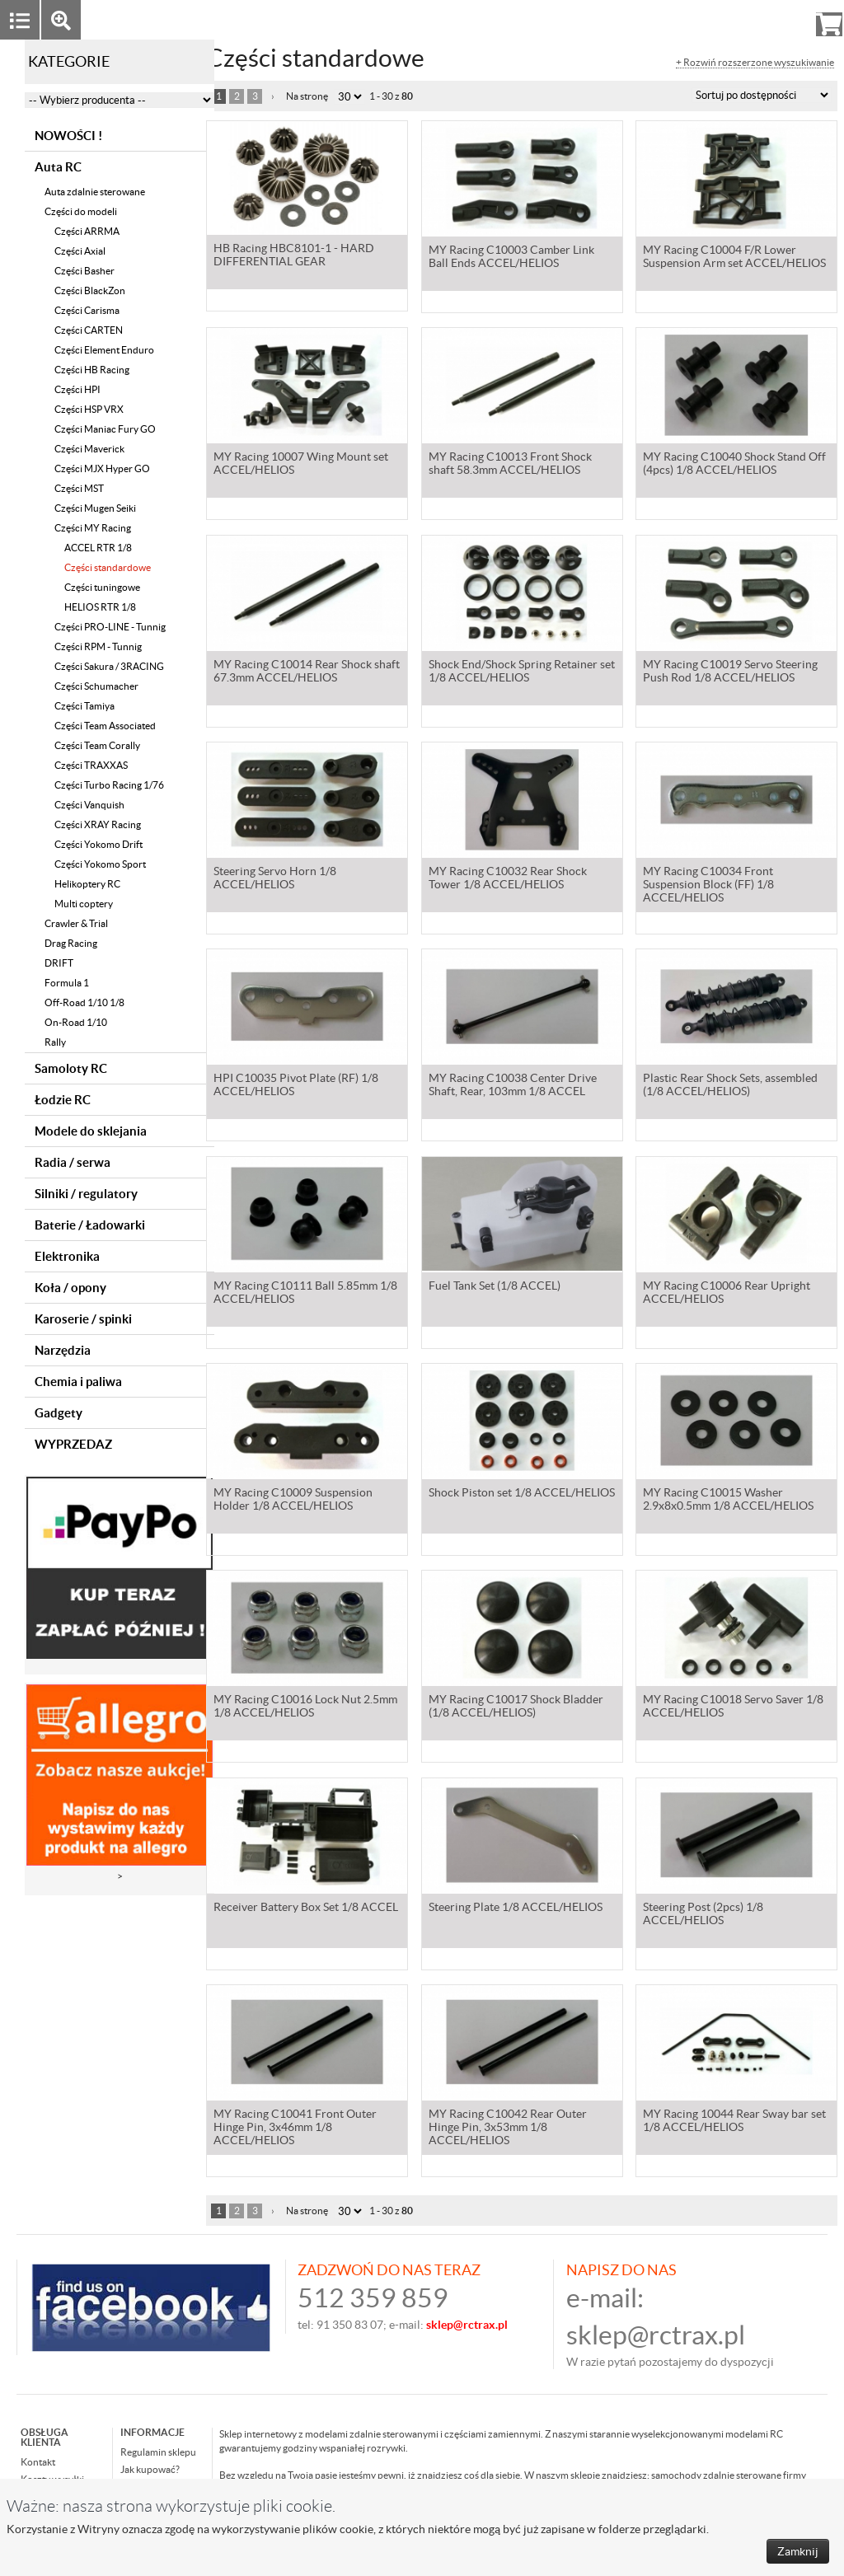  I want to click on Radia / serwa, so click(72, 1162).